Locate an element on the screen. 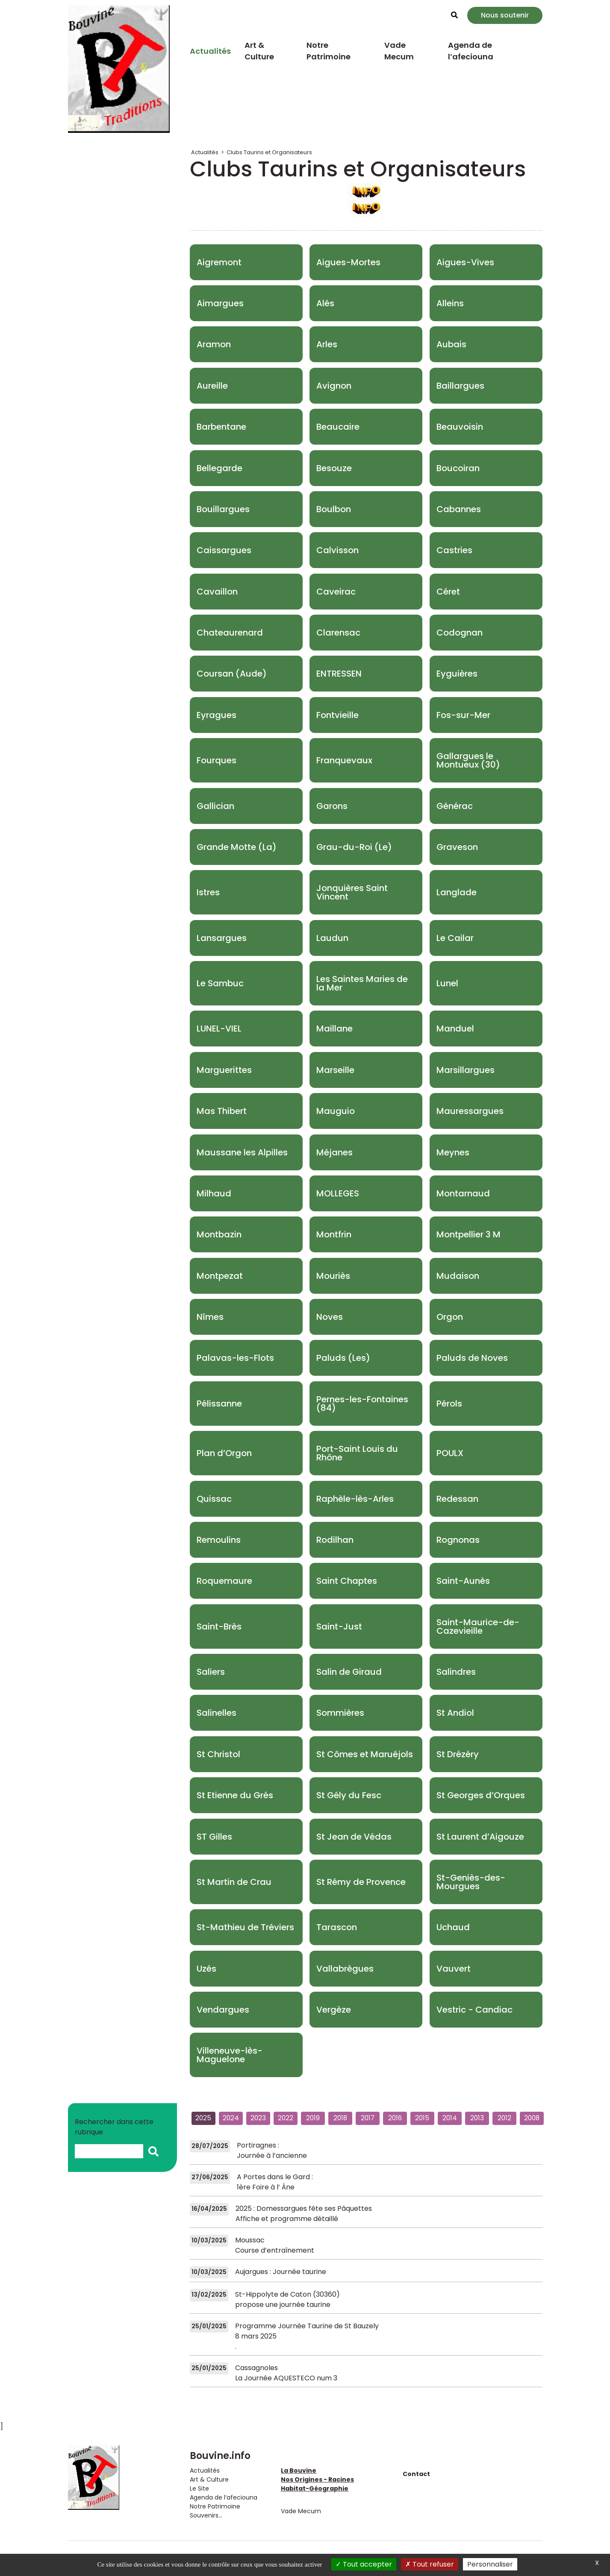 Image resolution: width=610 pixels, height=2576 pixels. Graveson is located at coordinates (457, 847).